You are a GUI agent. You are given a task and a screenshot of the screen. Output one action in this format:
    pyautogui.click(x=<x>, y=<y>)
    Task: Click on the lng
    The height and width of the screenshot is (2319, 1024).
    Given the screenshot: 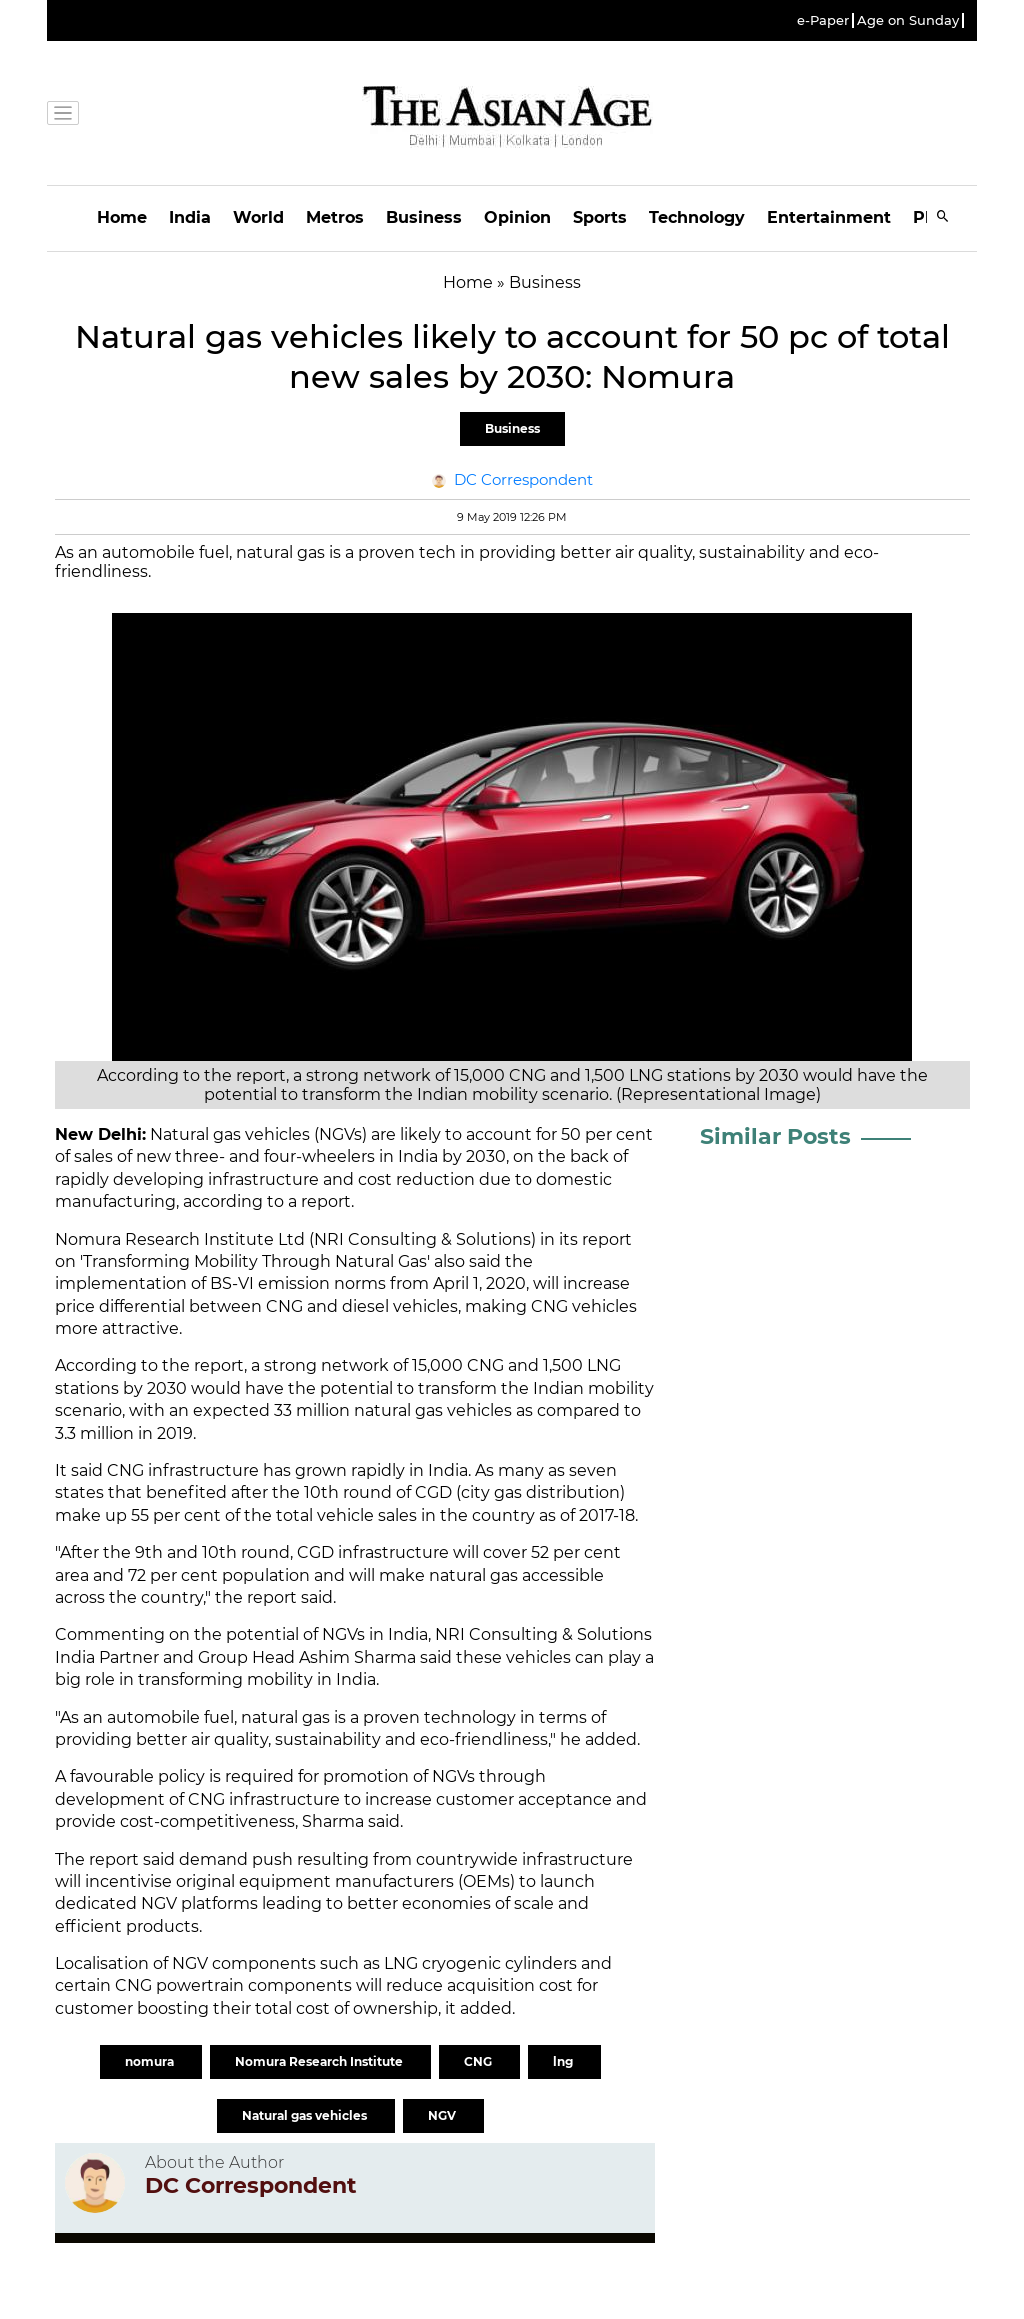 What is the action you would take?
    pyautogui.click(x=564, y=2061)
    